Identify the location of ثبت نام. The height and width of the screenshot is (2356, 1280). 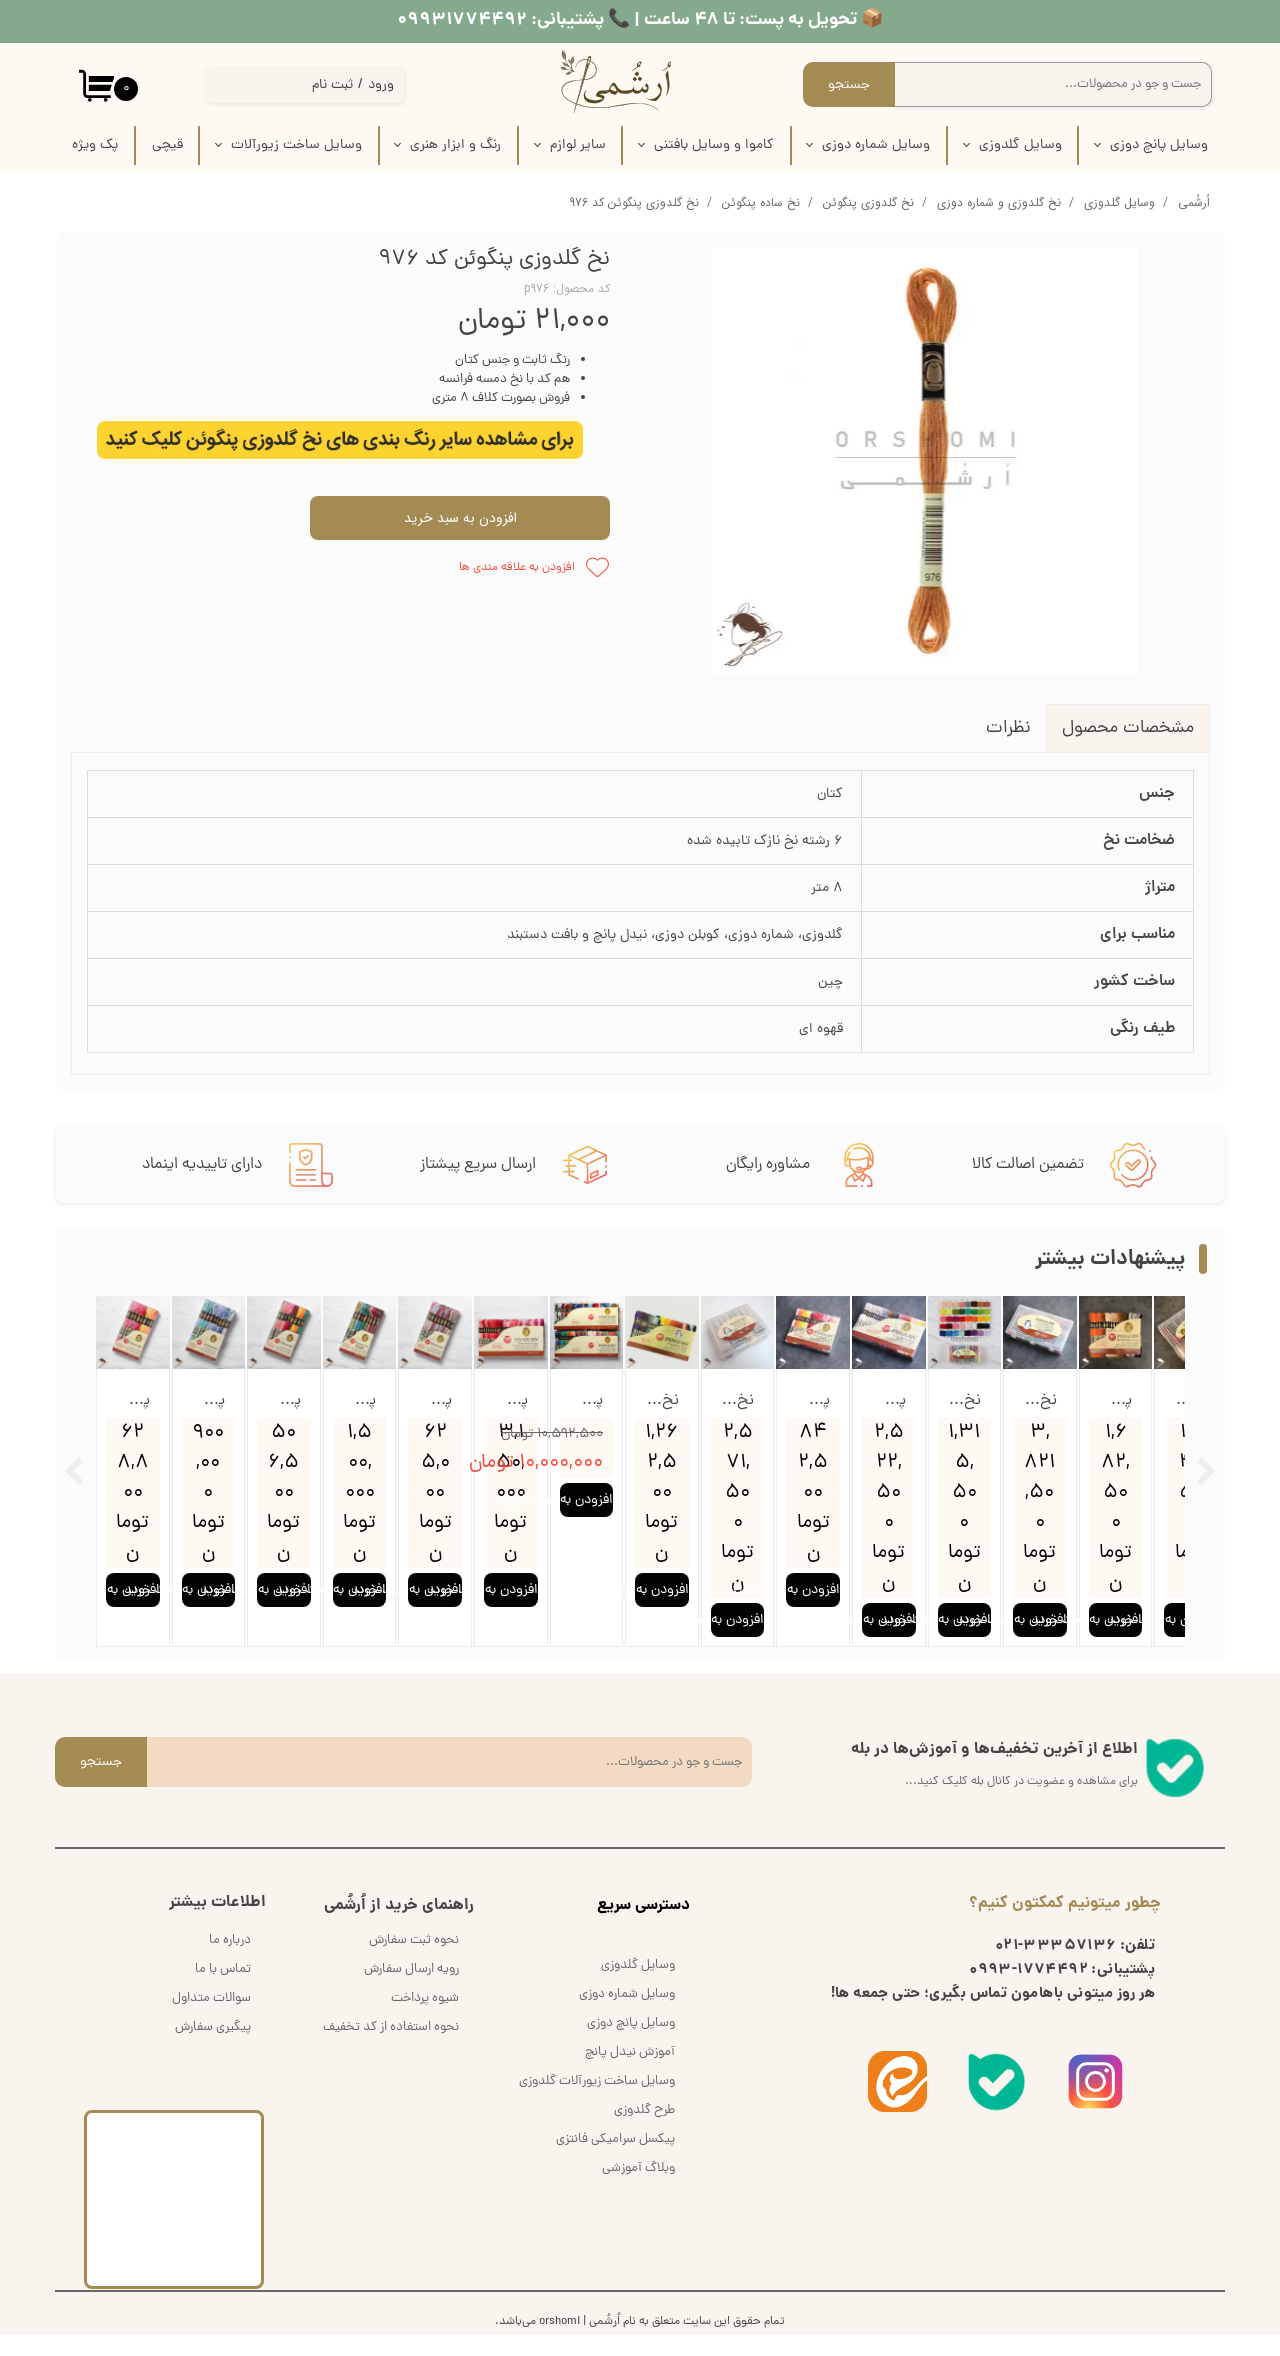
(332, 85).